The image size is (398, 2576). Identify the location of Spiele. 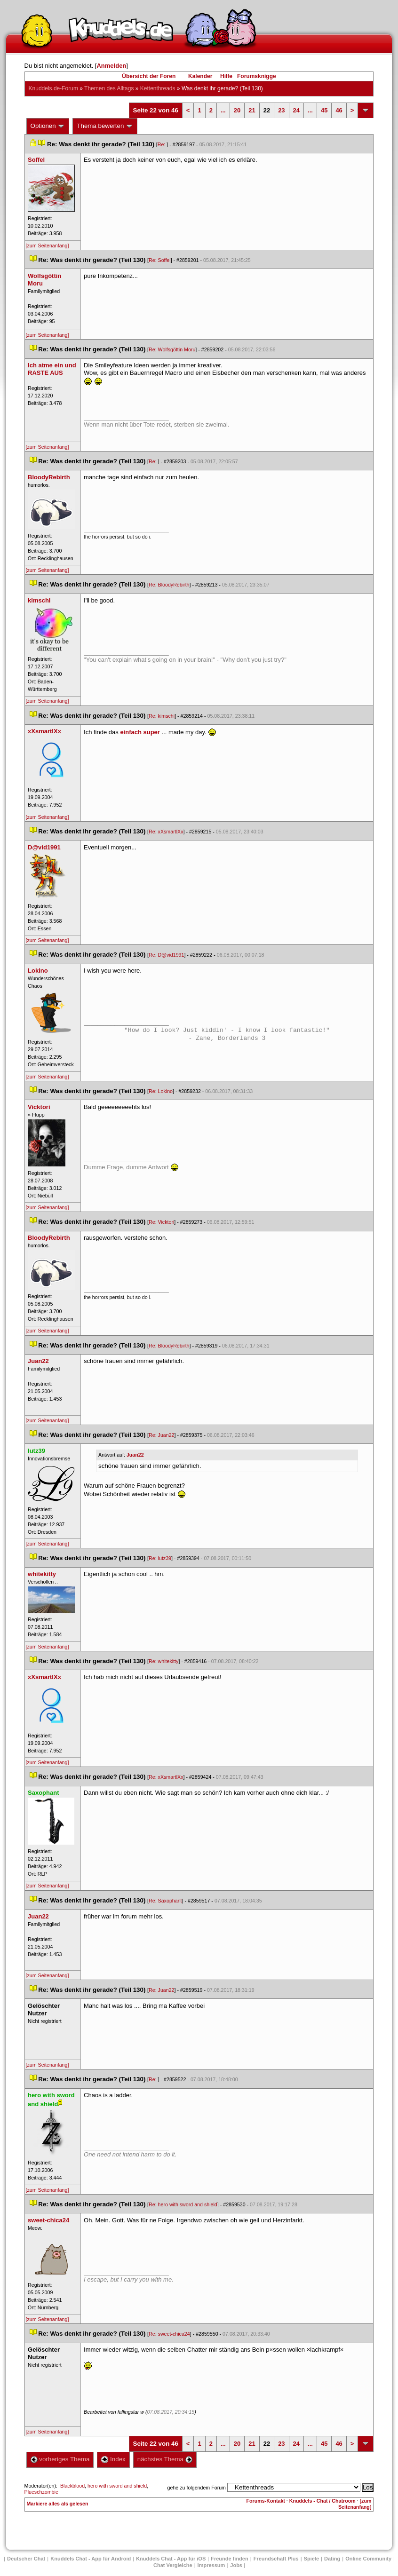
(311, 2558).